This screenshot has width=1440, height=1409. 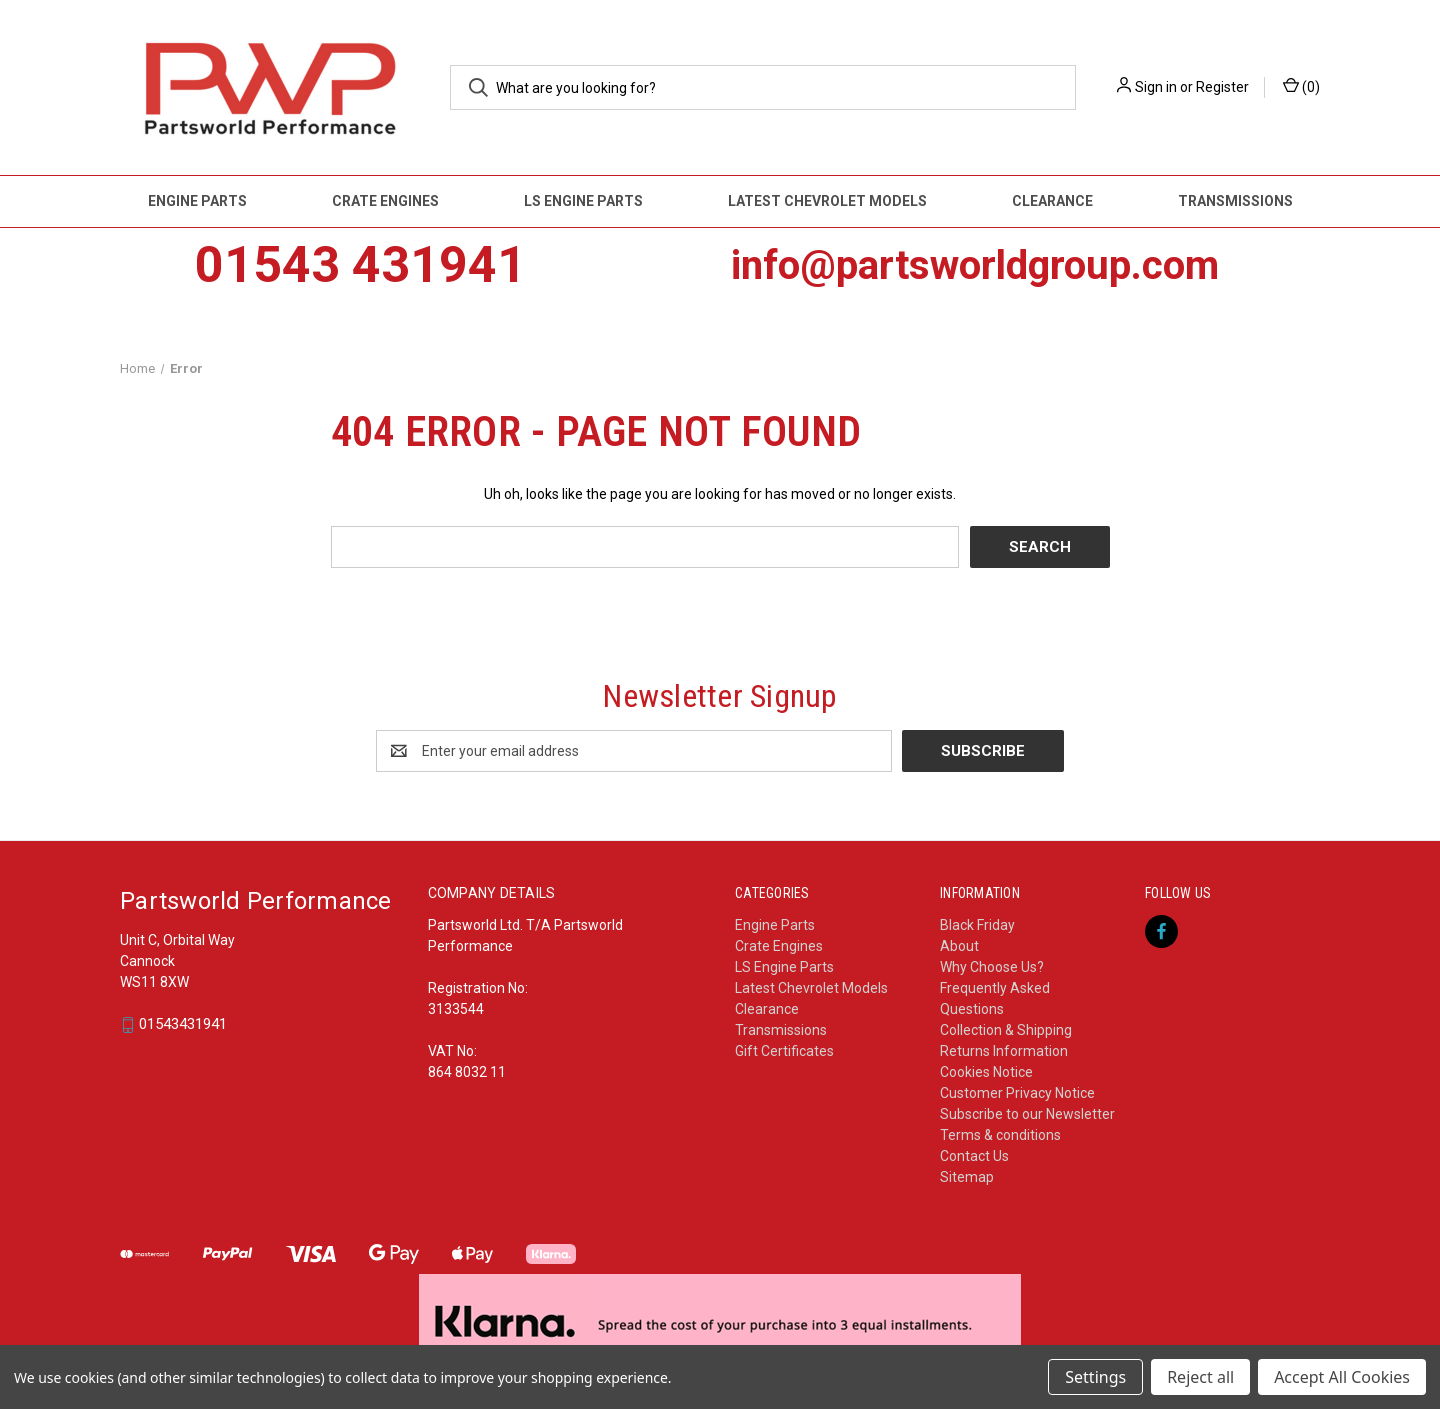 I want to click on Register, so click(x=1222, y=87).